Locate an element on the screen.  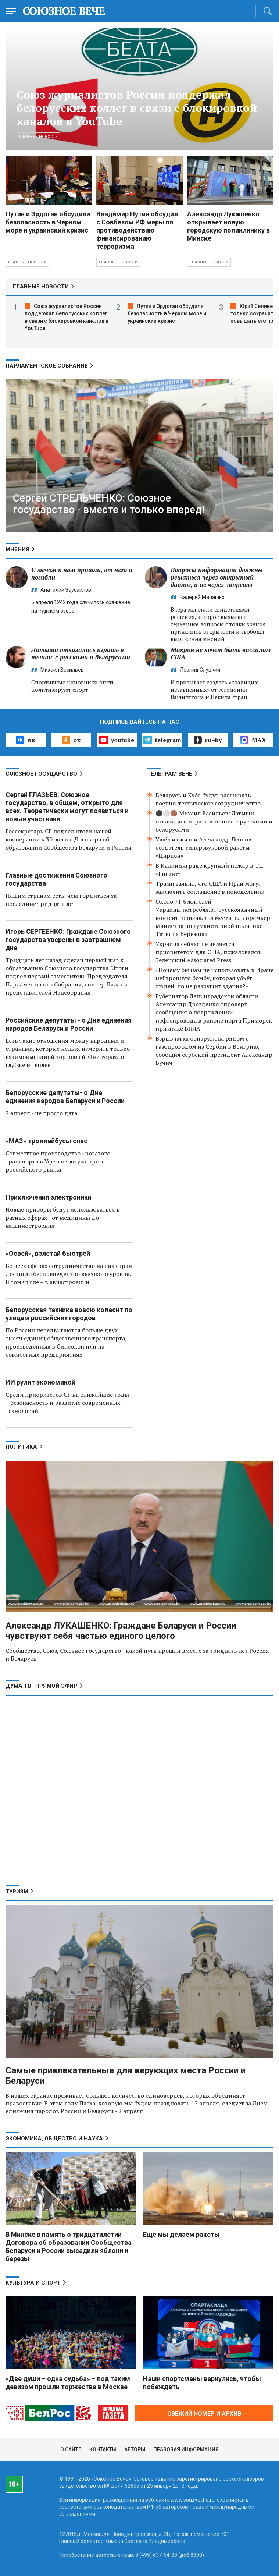
ДУМА ТВ | ПРЯМОЙ ЭФИР is located at coordinates (41, 1686).